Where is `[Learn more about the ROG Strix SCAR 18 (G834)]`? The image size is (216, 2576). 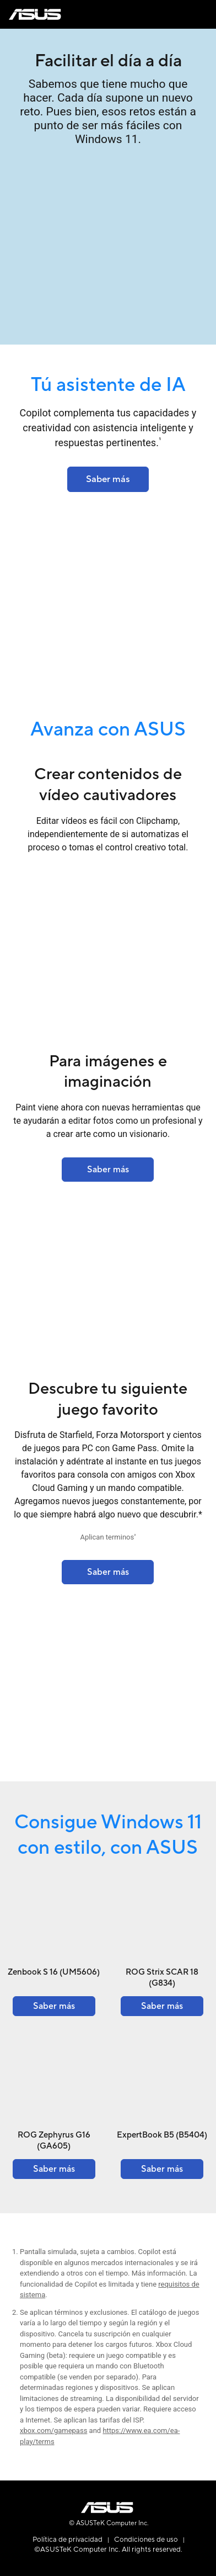 [Learn more about the ROG Strix SCAR 18 (G834)] is located at coordinates (162, 2006).